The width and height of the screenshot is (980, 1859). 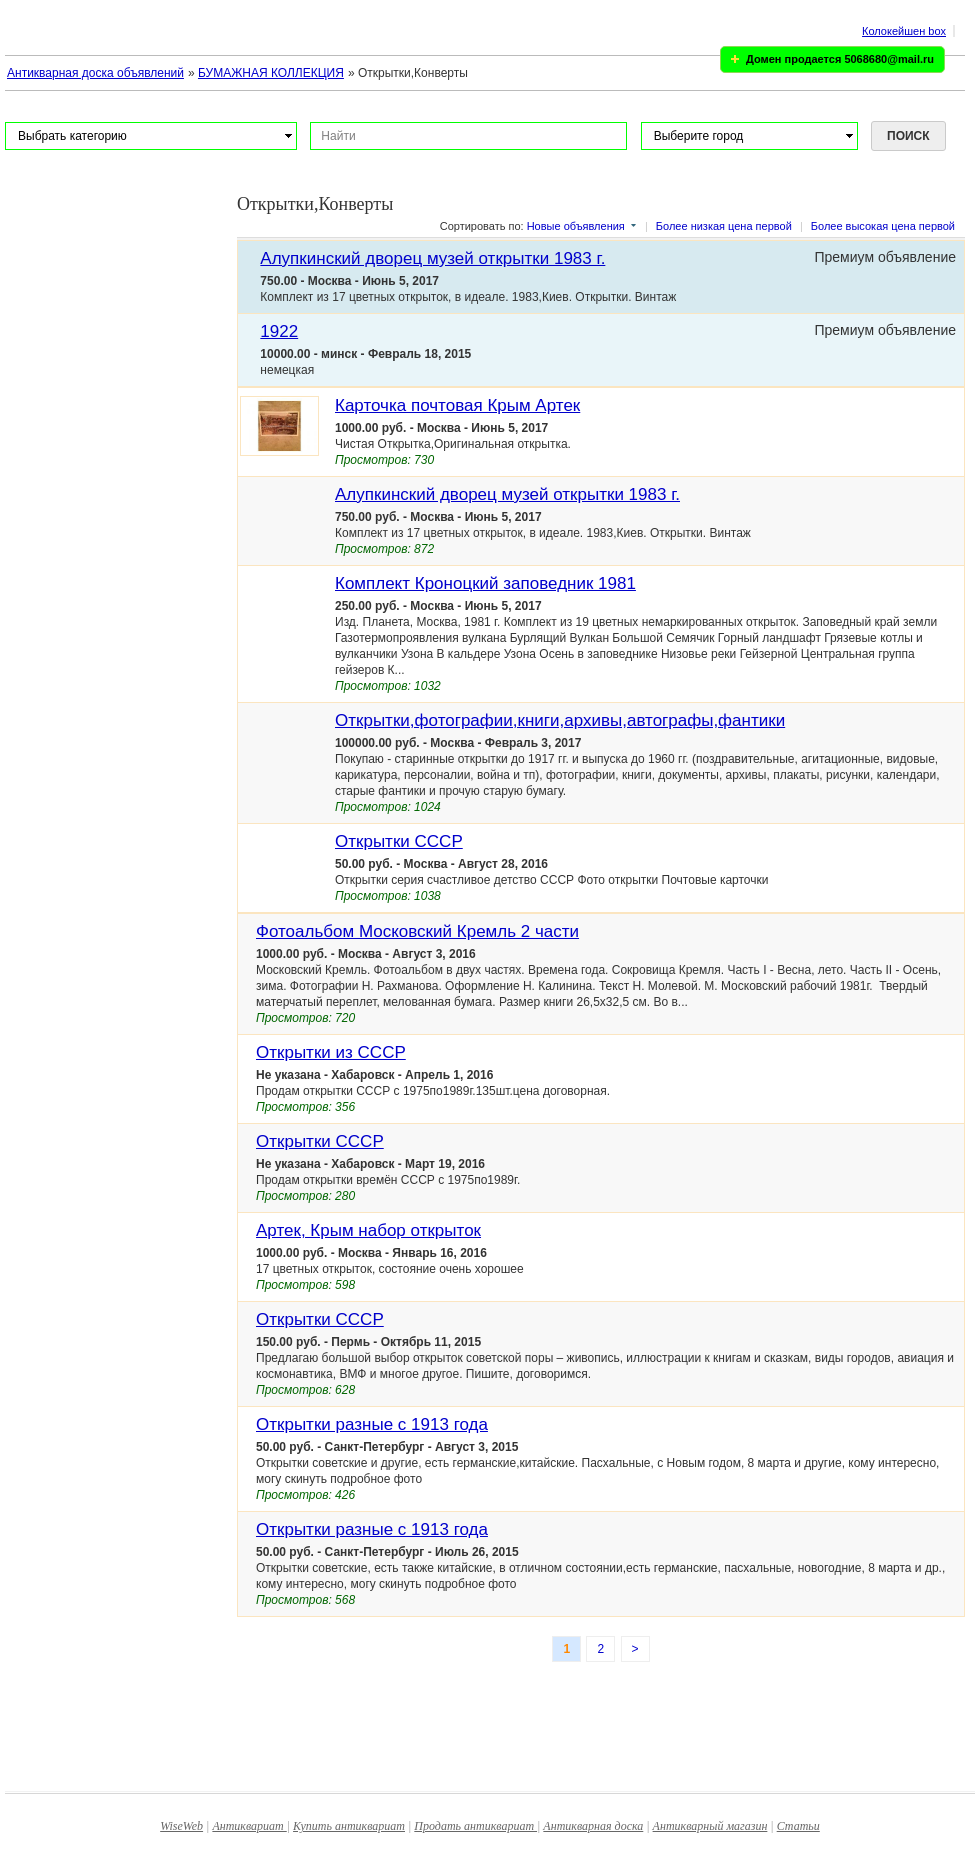 What do you see at coordinates (593, 1826) in the screenshot?
I see `Антикварная доска` at bounding box center [593, 1826].